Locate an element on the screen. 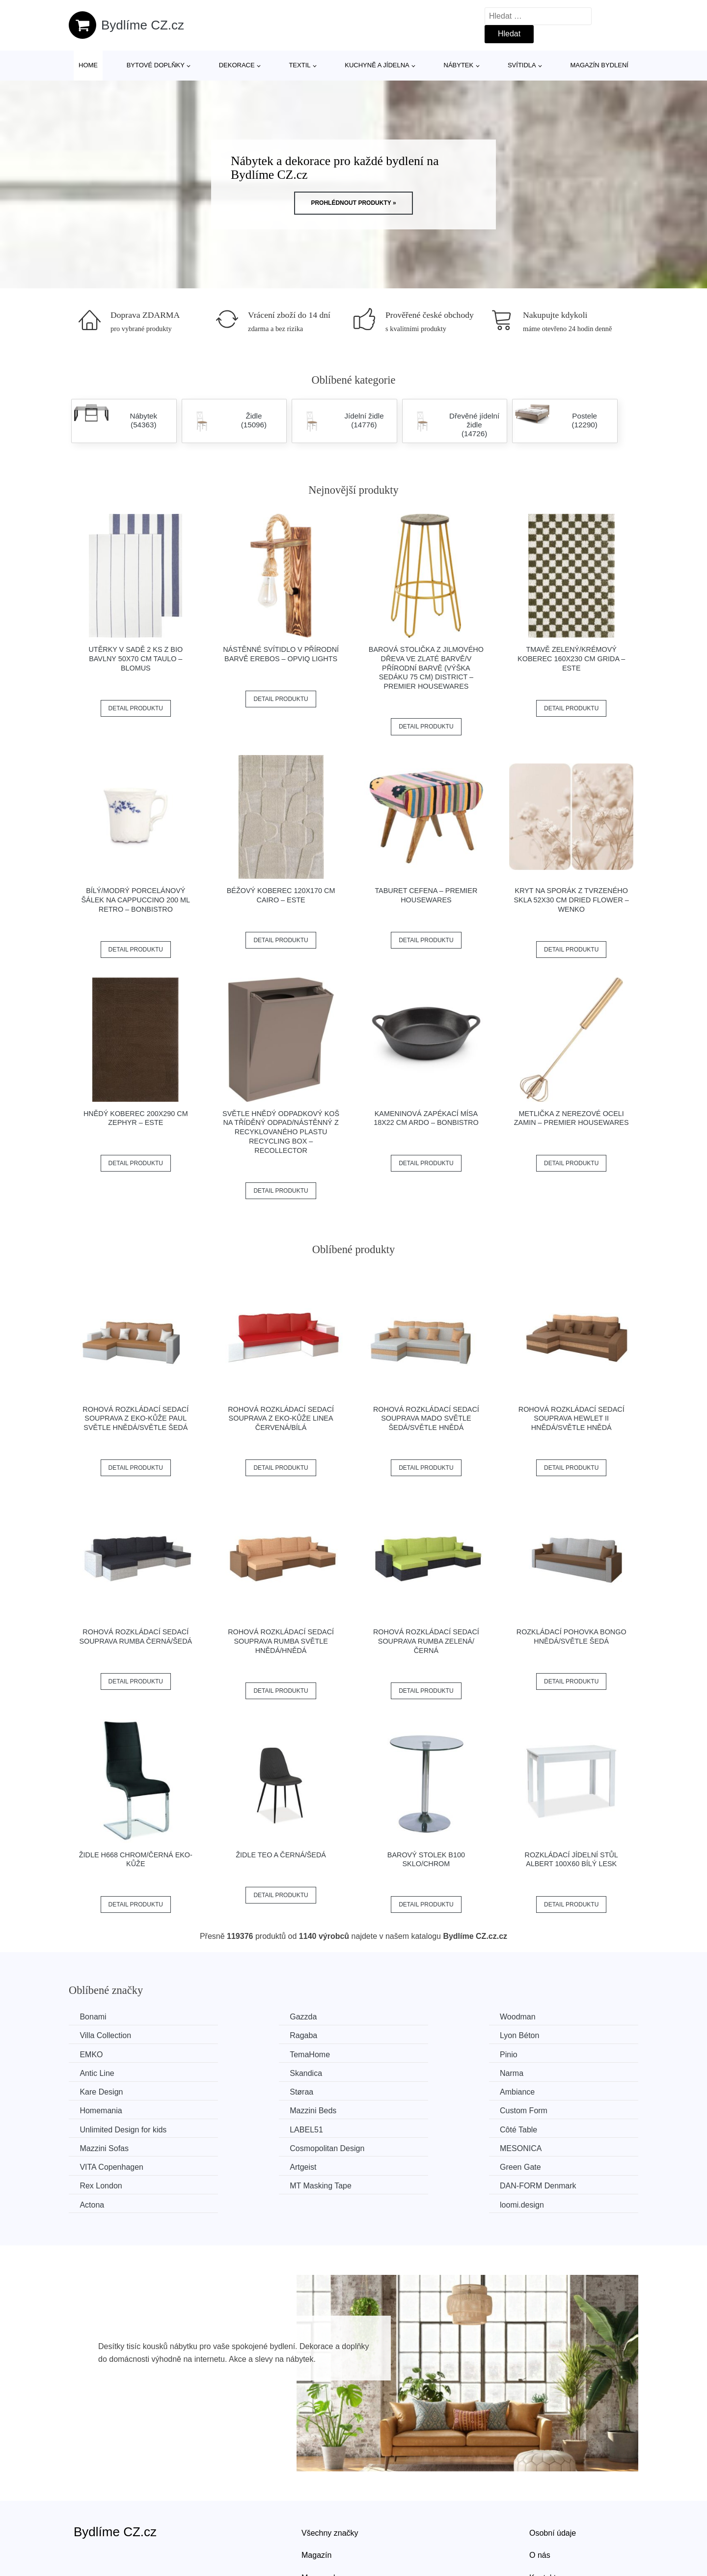 This screenshot has height=2576, width=707. Støraa is located at coordinates (239, 2072).